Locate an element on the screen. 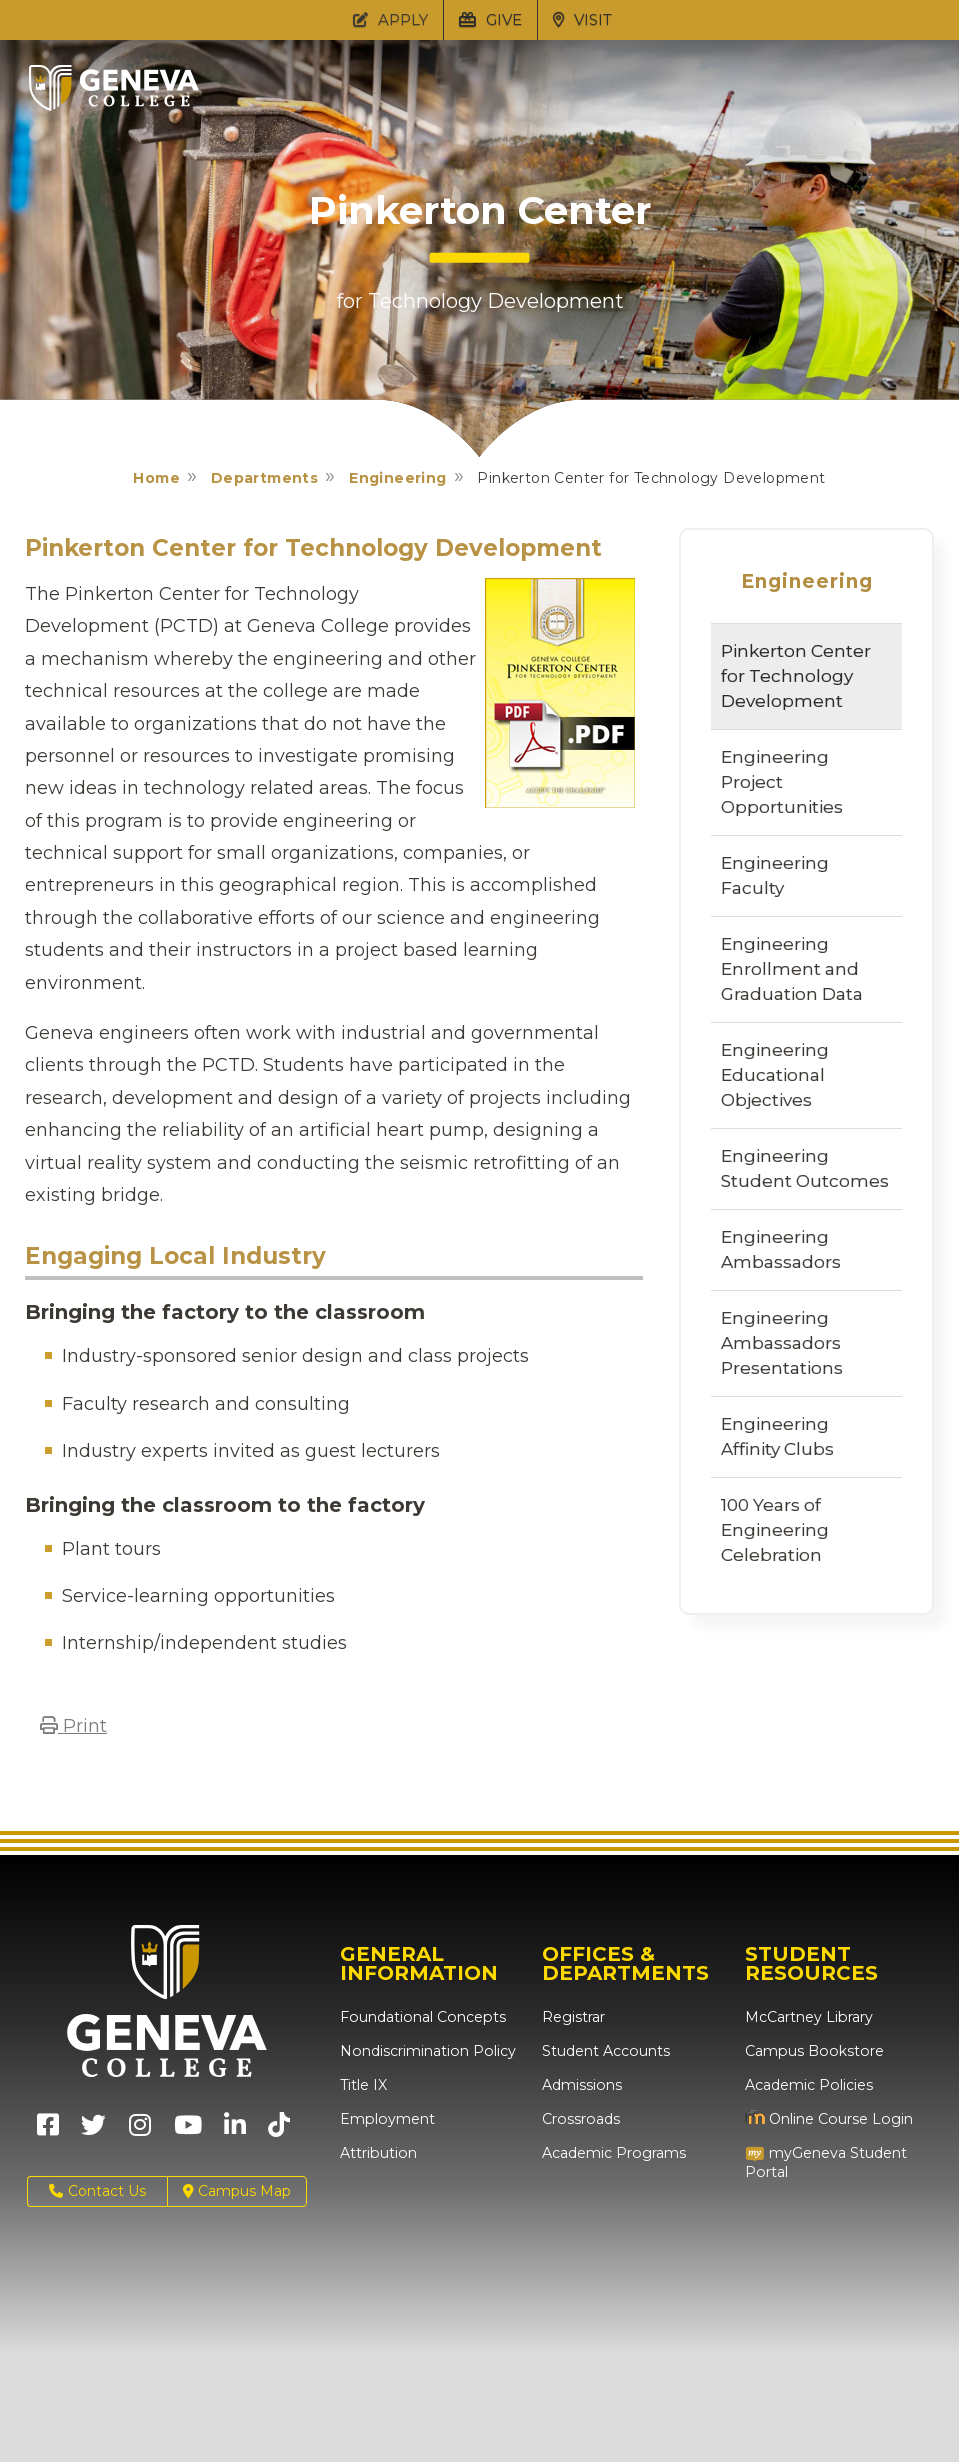 This screenshot has height=2462, width=959. Engineering is located at coordinates (397, 478).